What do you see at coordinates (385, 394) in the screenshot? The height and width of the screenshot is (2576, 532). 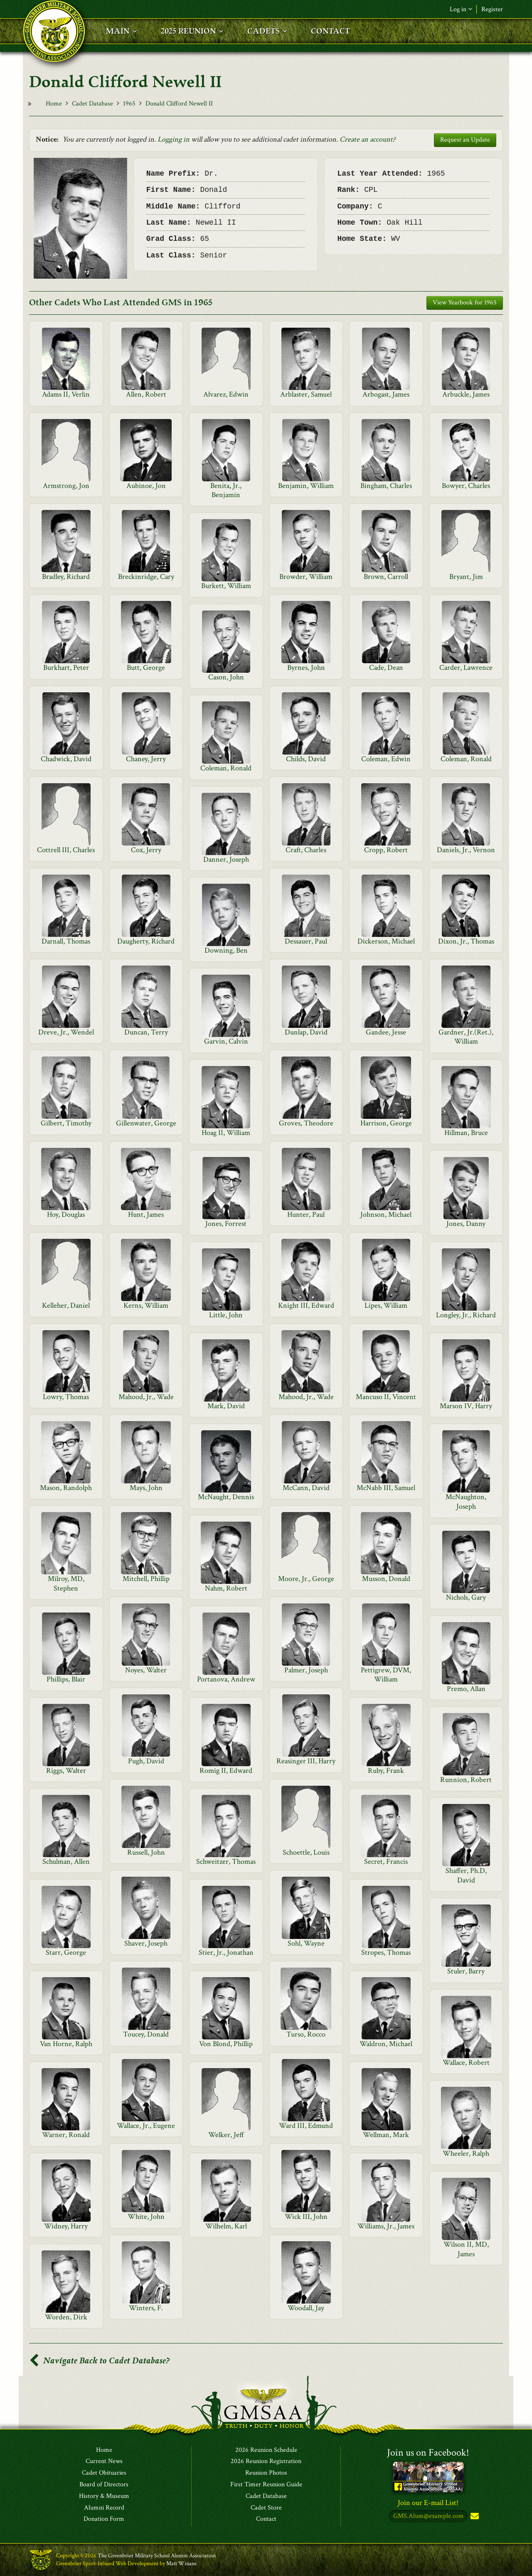 I see `Arbogast, James` at bounding box center [385, 394].